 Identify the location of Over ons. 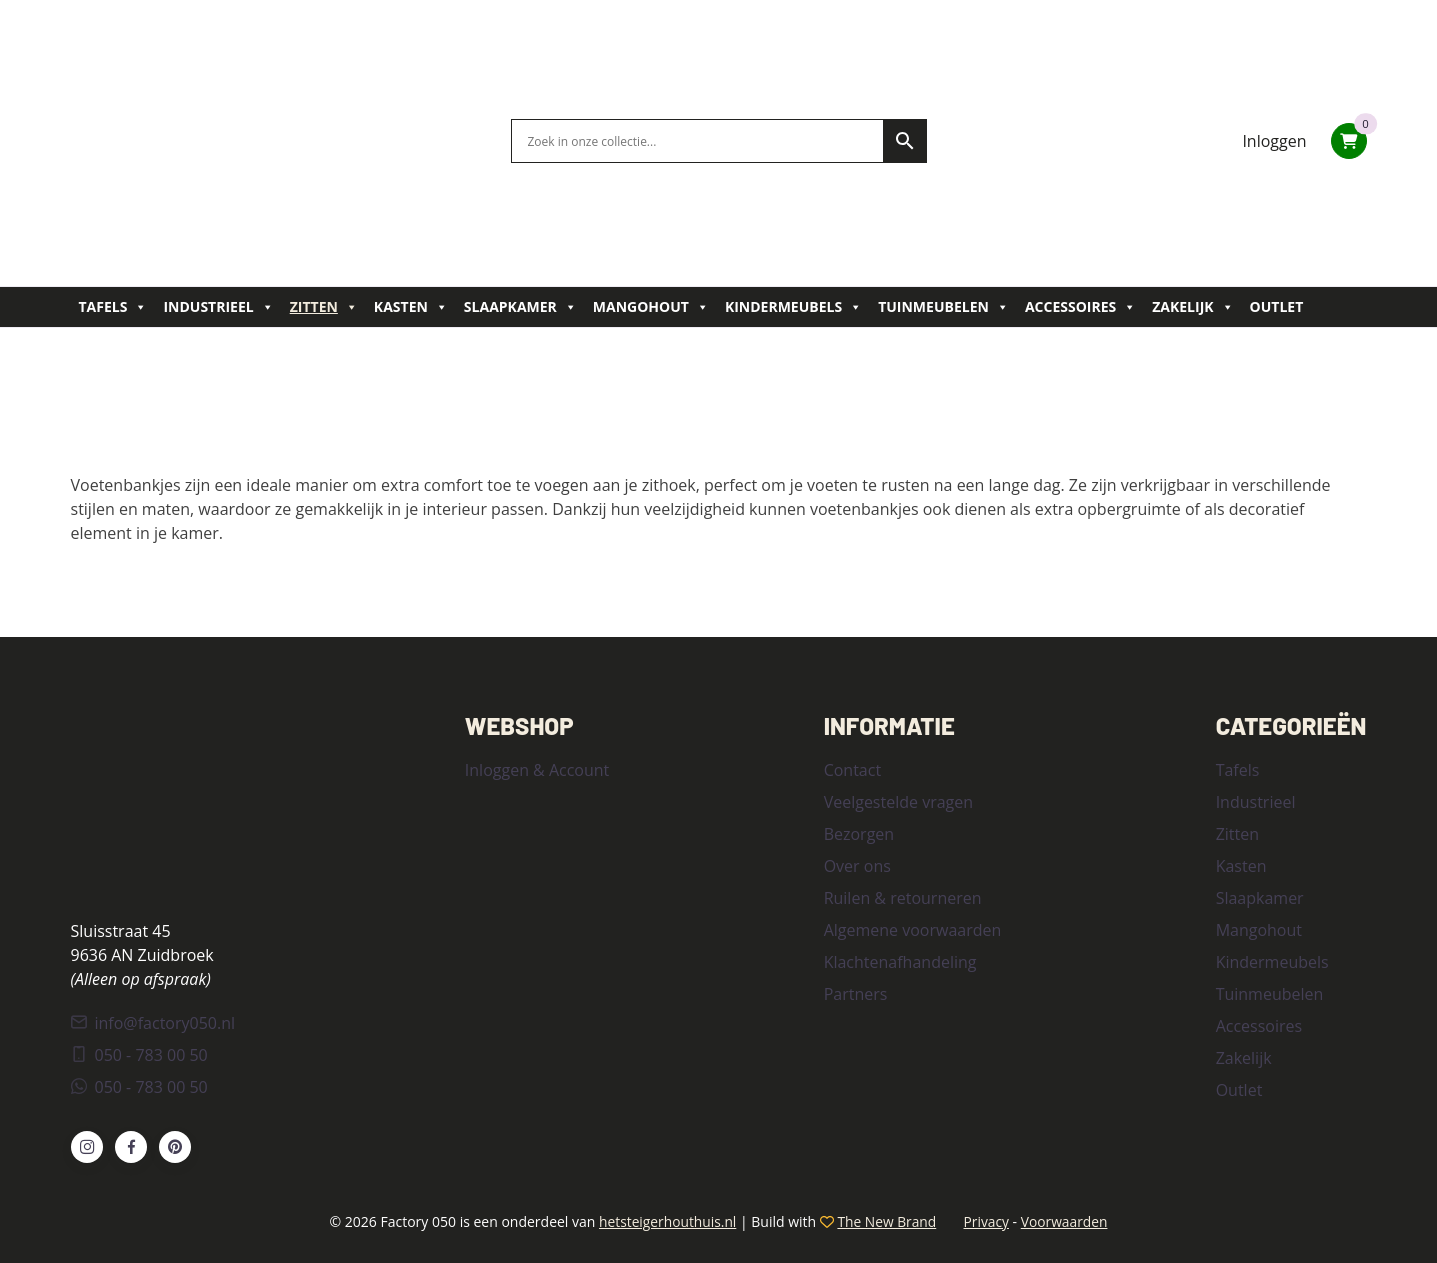
(857, 866).